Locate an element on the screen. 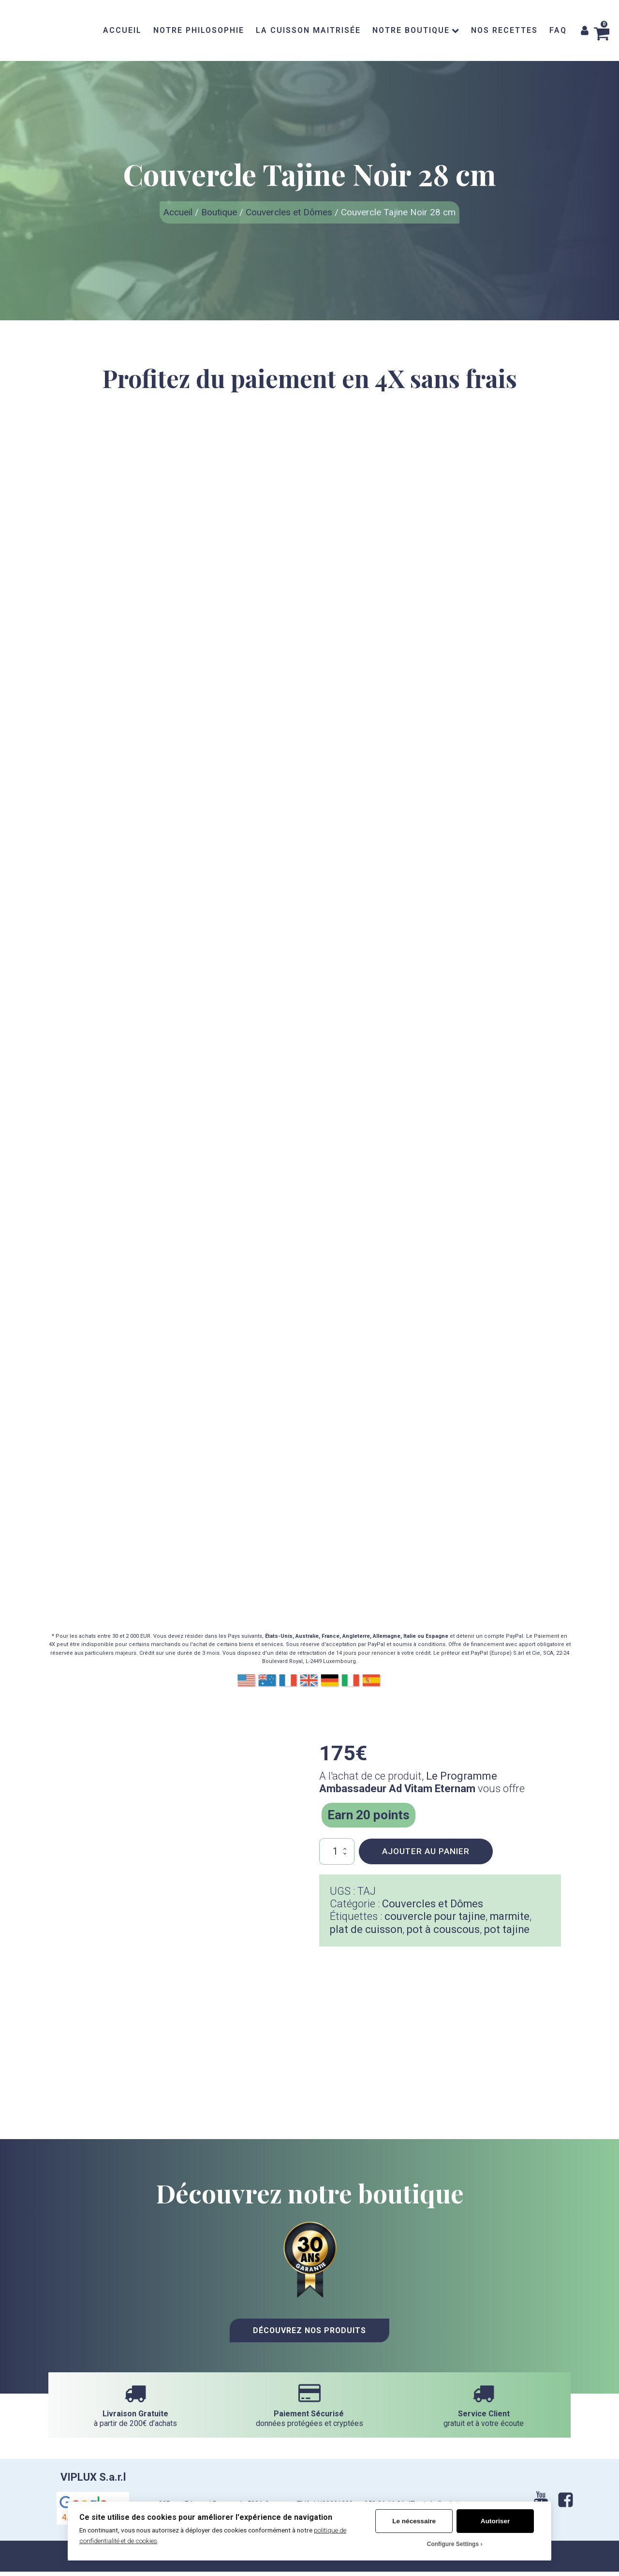  Accueil is located at coordinates (177, 212).